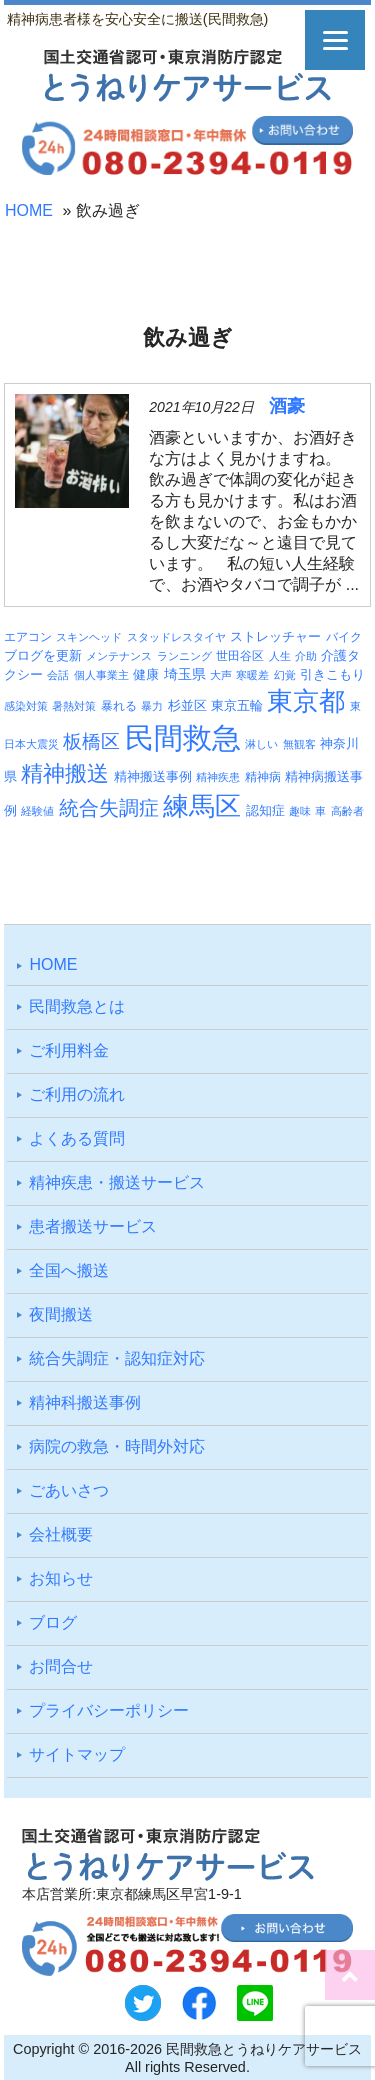 The height and width of the screenshot is (2080, 375). I want to click on 介助 [介助 (3個の項目)], so click(306, 656).